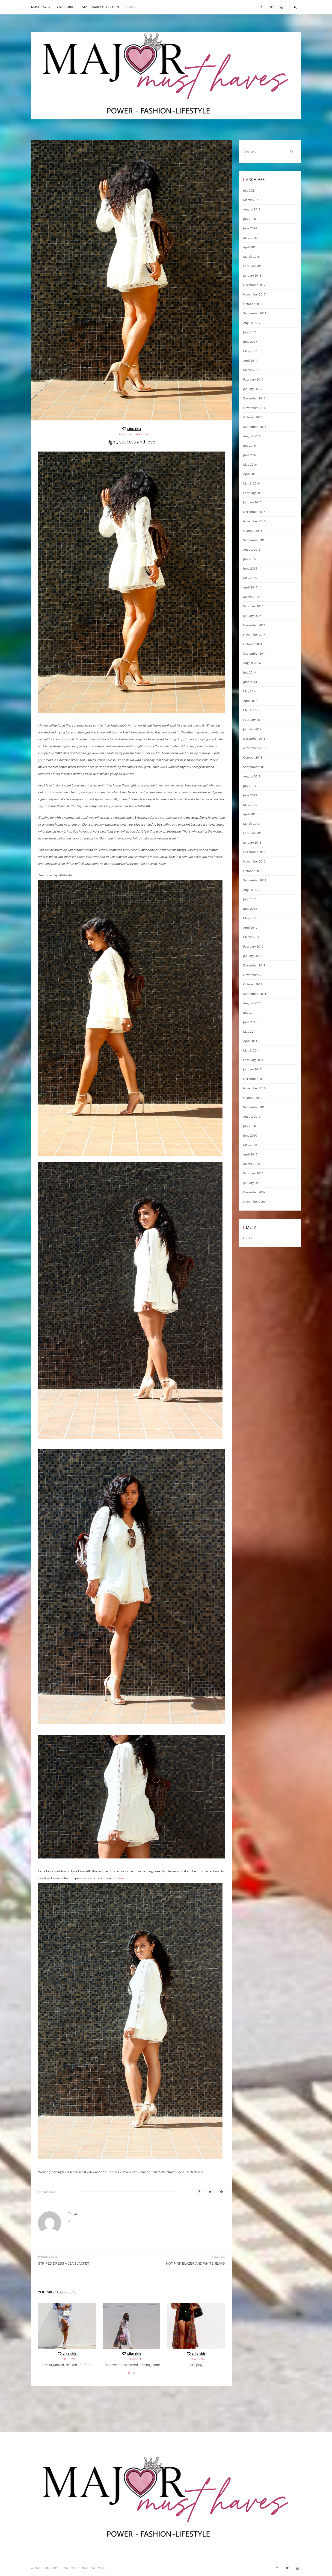 This screenshot has height=2576, width=332. I want to click on January 2012, so click(252, 956).